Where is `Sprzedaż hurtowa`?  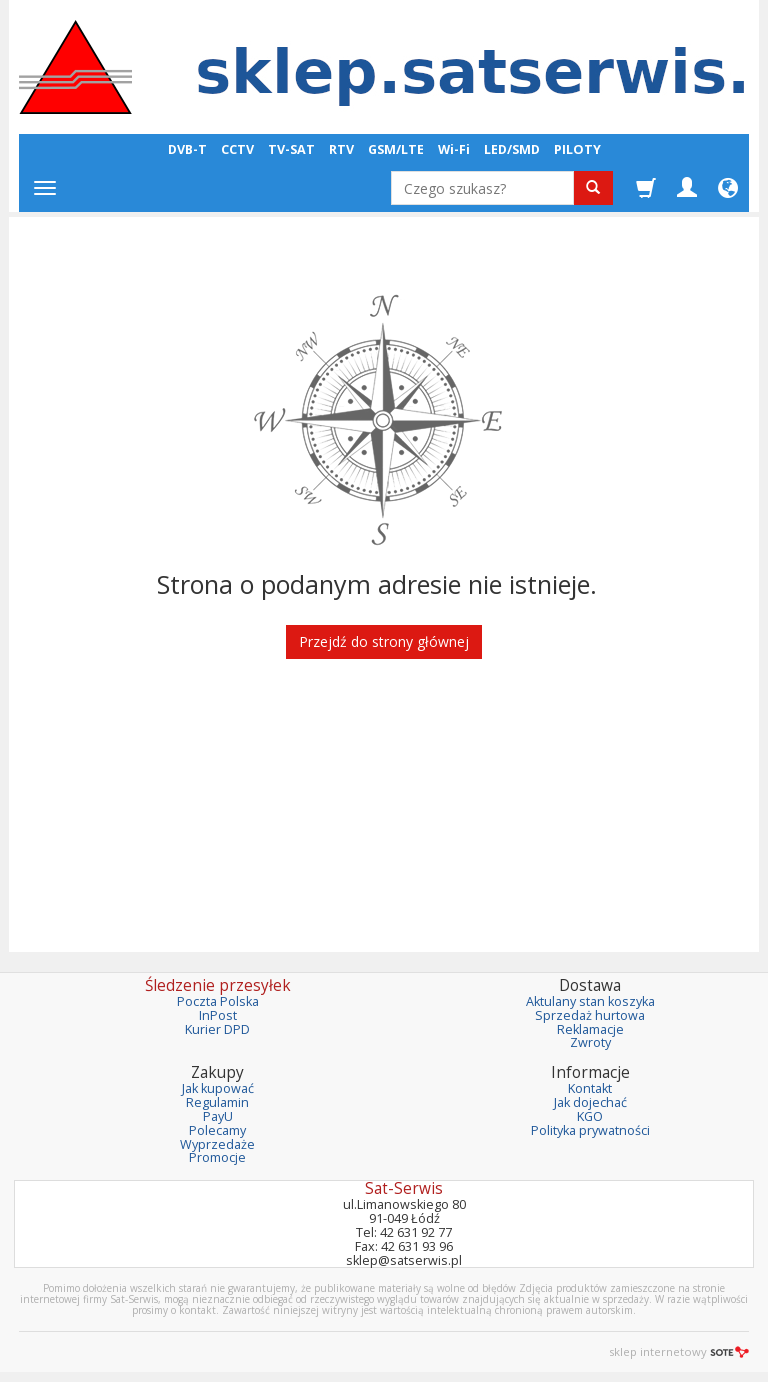
Sprzedaż hurtowa is located at coordinates (590, 1015).